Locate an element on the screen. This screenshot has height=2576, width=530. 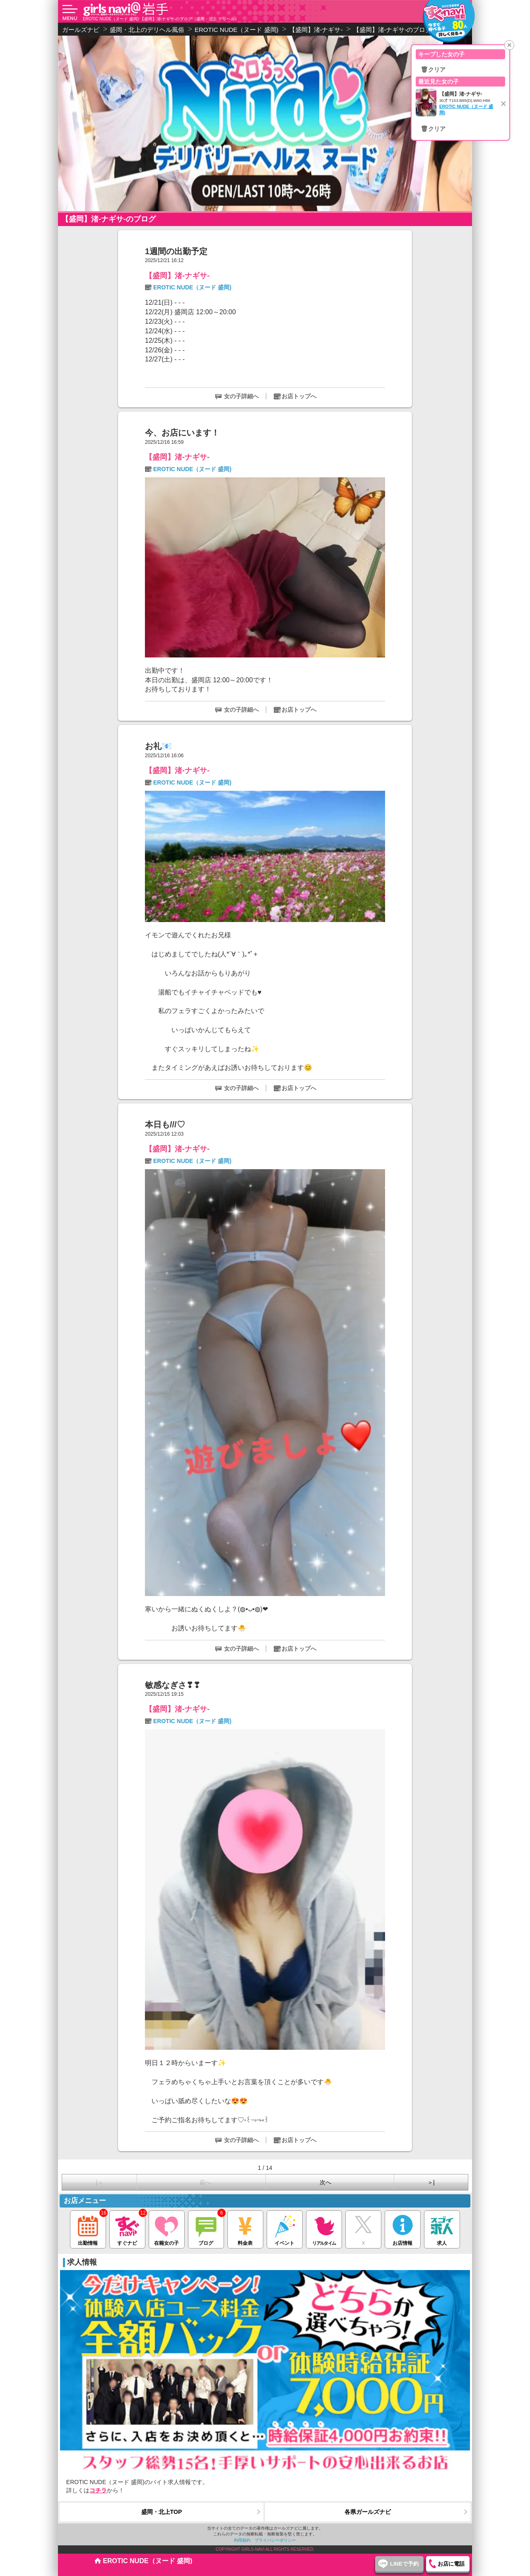
在籍女の子 is located at coordinates (166, 2228).